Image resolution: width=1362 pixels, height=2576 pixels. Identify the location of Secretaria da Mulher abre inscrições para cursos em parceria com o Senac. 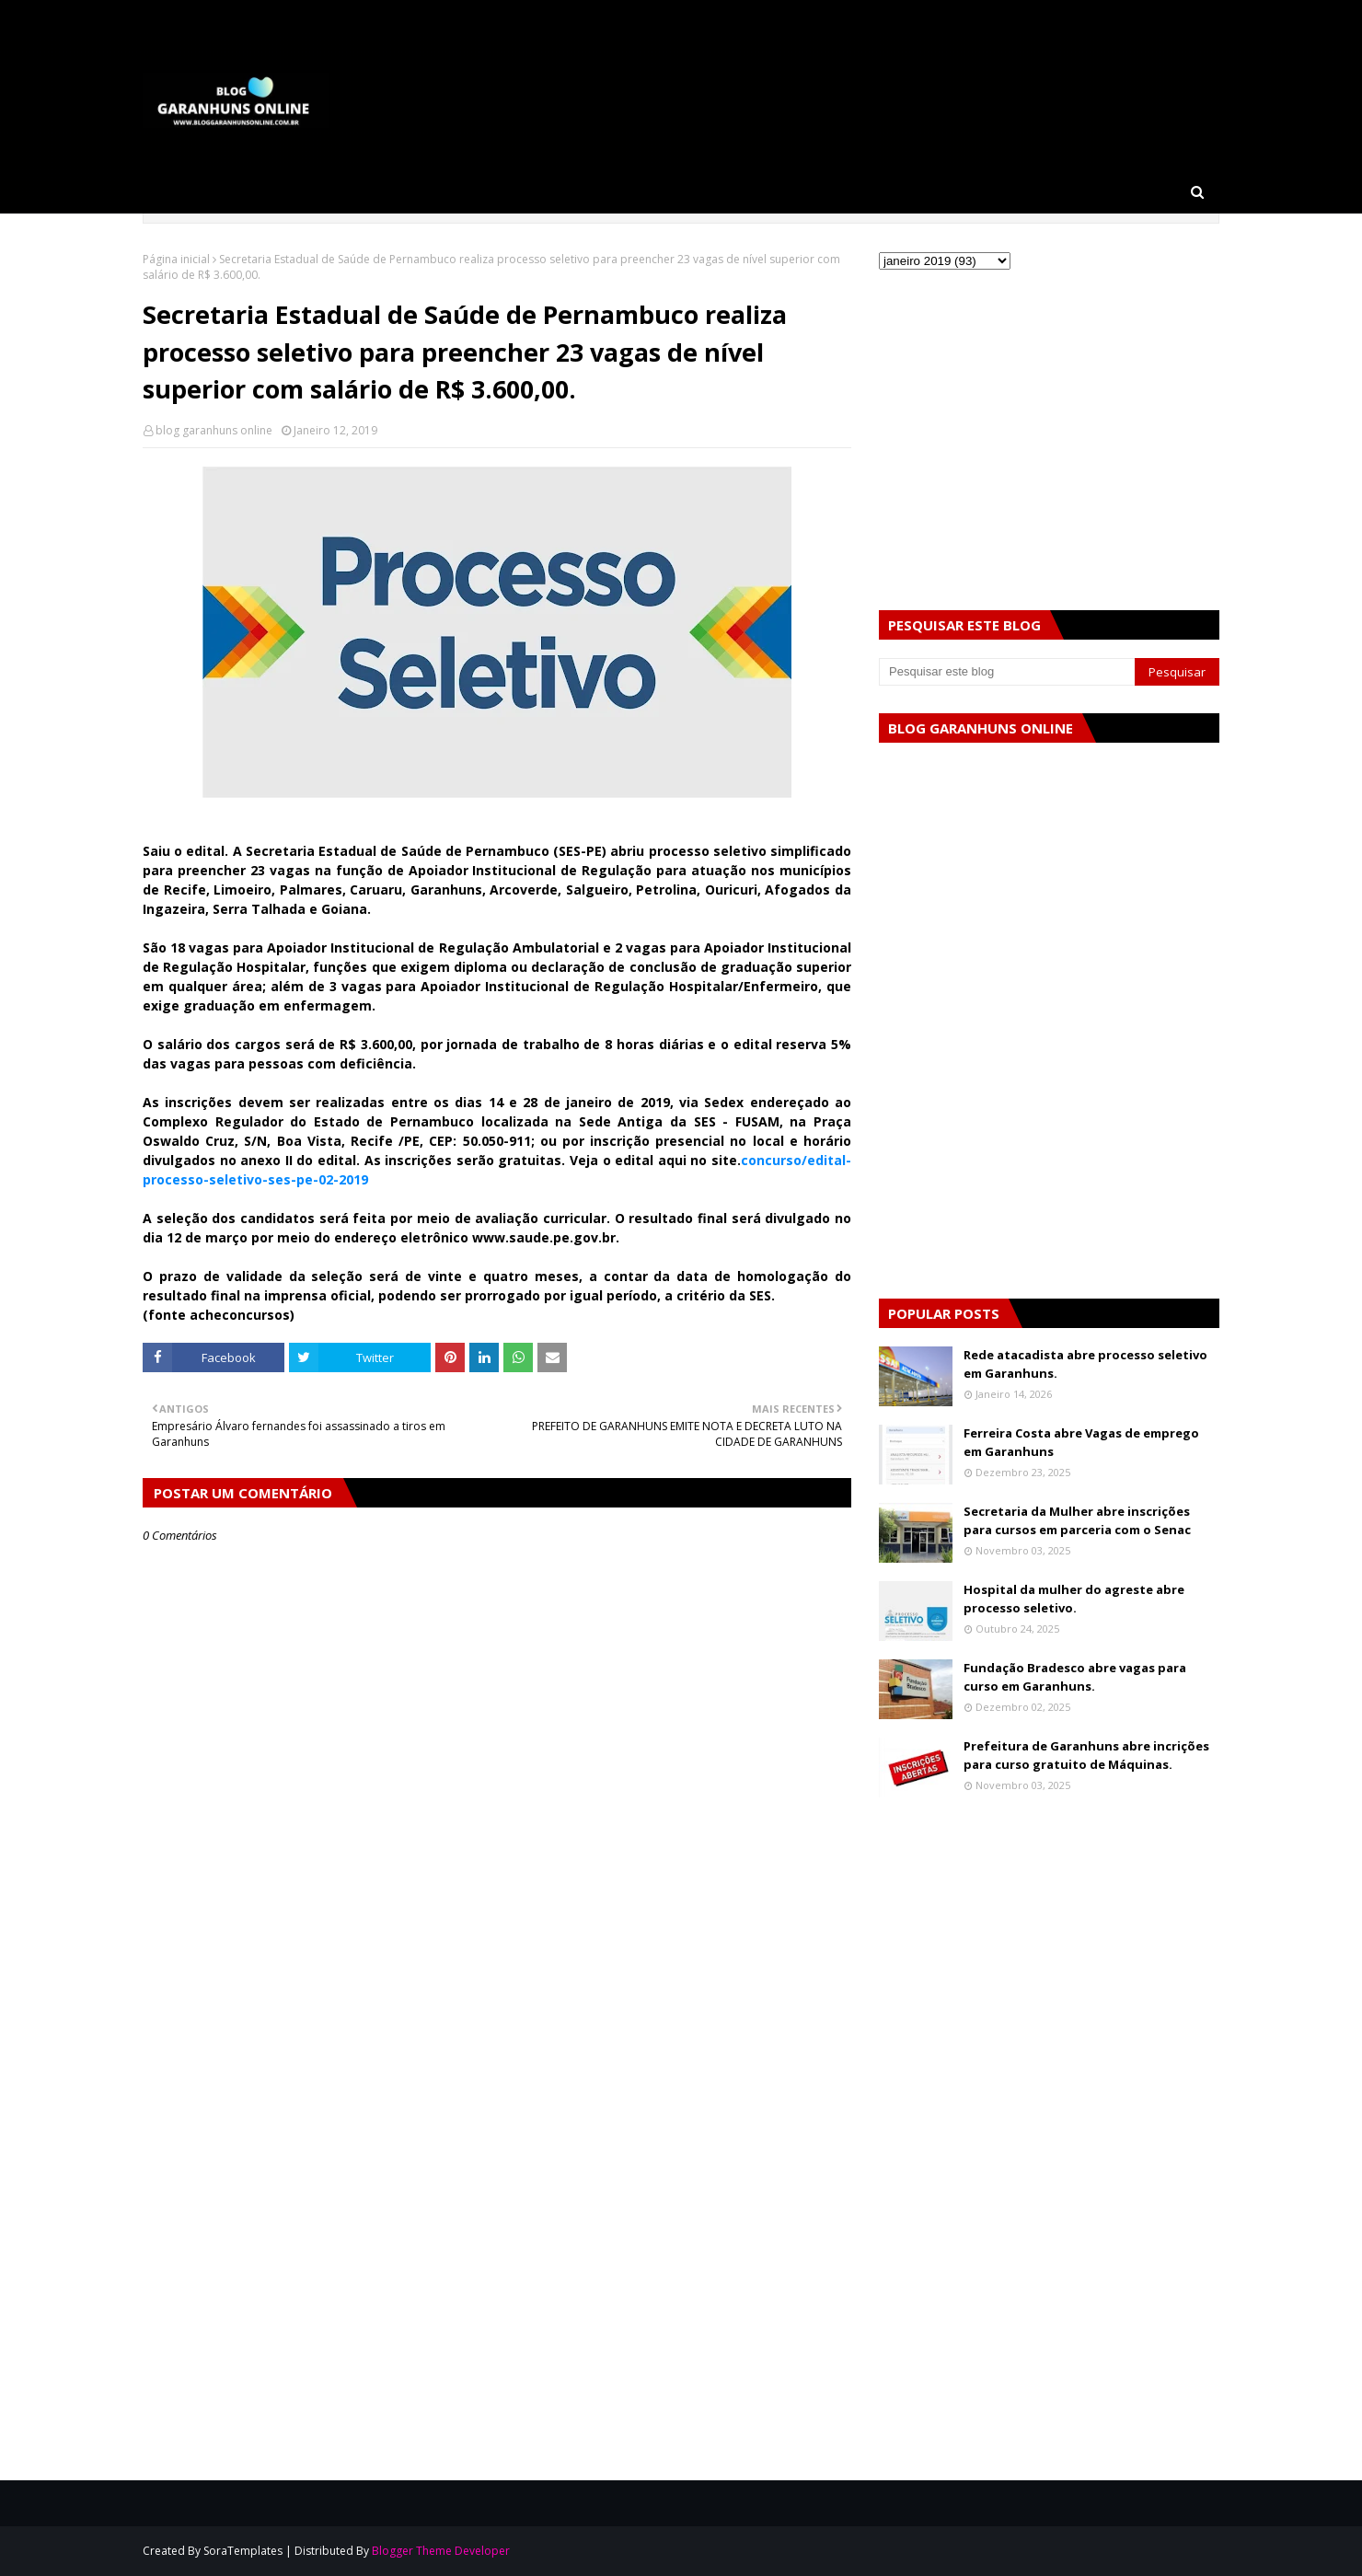
(1077, 1520).